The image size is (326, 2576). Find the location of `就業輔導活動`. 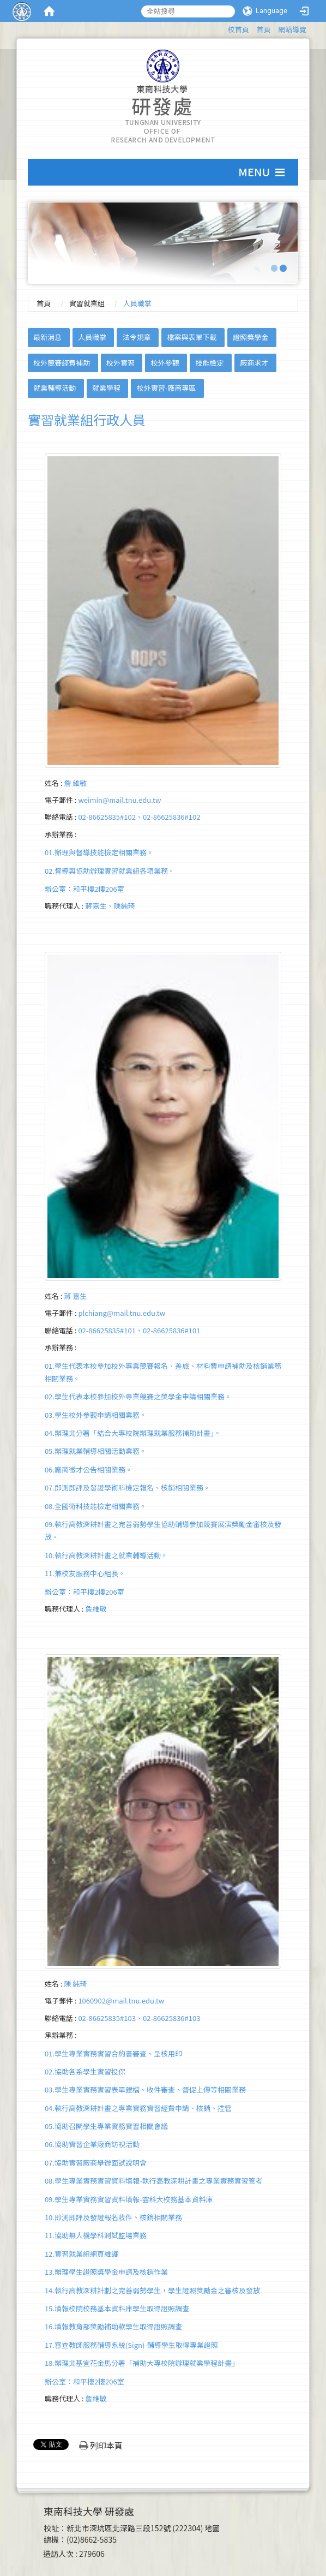

就業輔導活動 is located at coordinates (54, 388).